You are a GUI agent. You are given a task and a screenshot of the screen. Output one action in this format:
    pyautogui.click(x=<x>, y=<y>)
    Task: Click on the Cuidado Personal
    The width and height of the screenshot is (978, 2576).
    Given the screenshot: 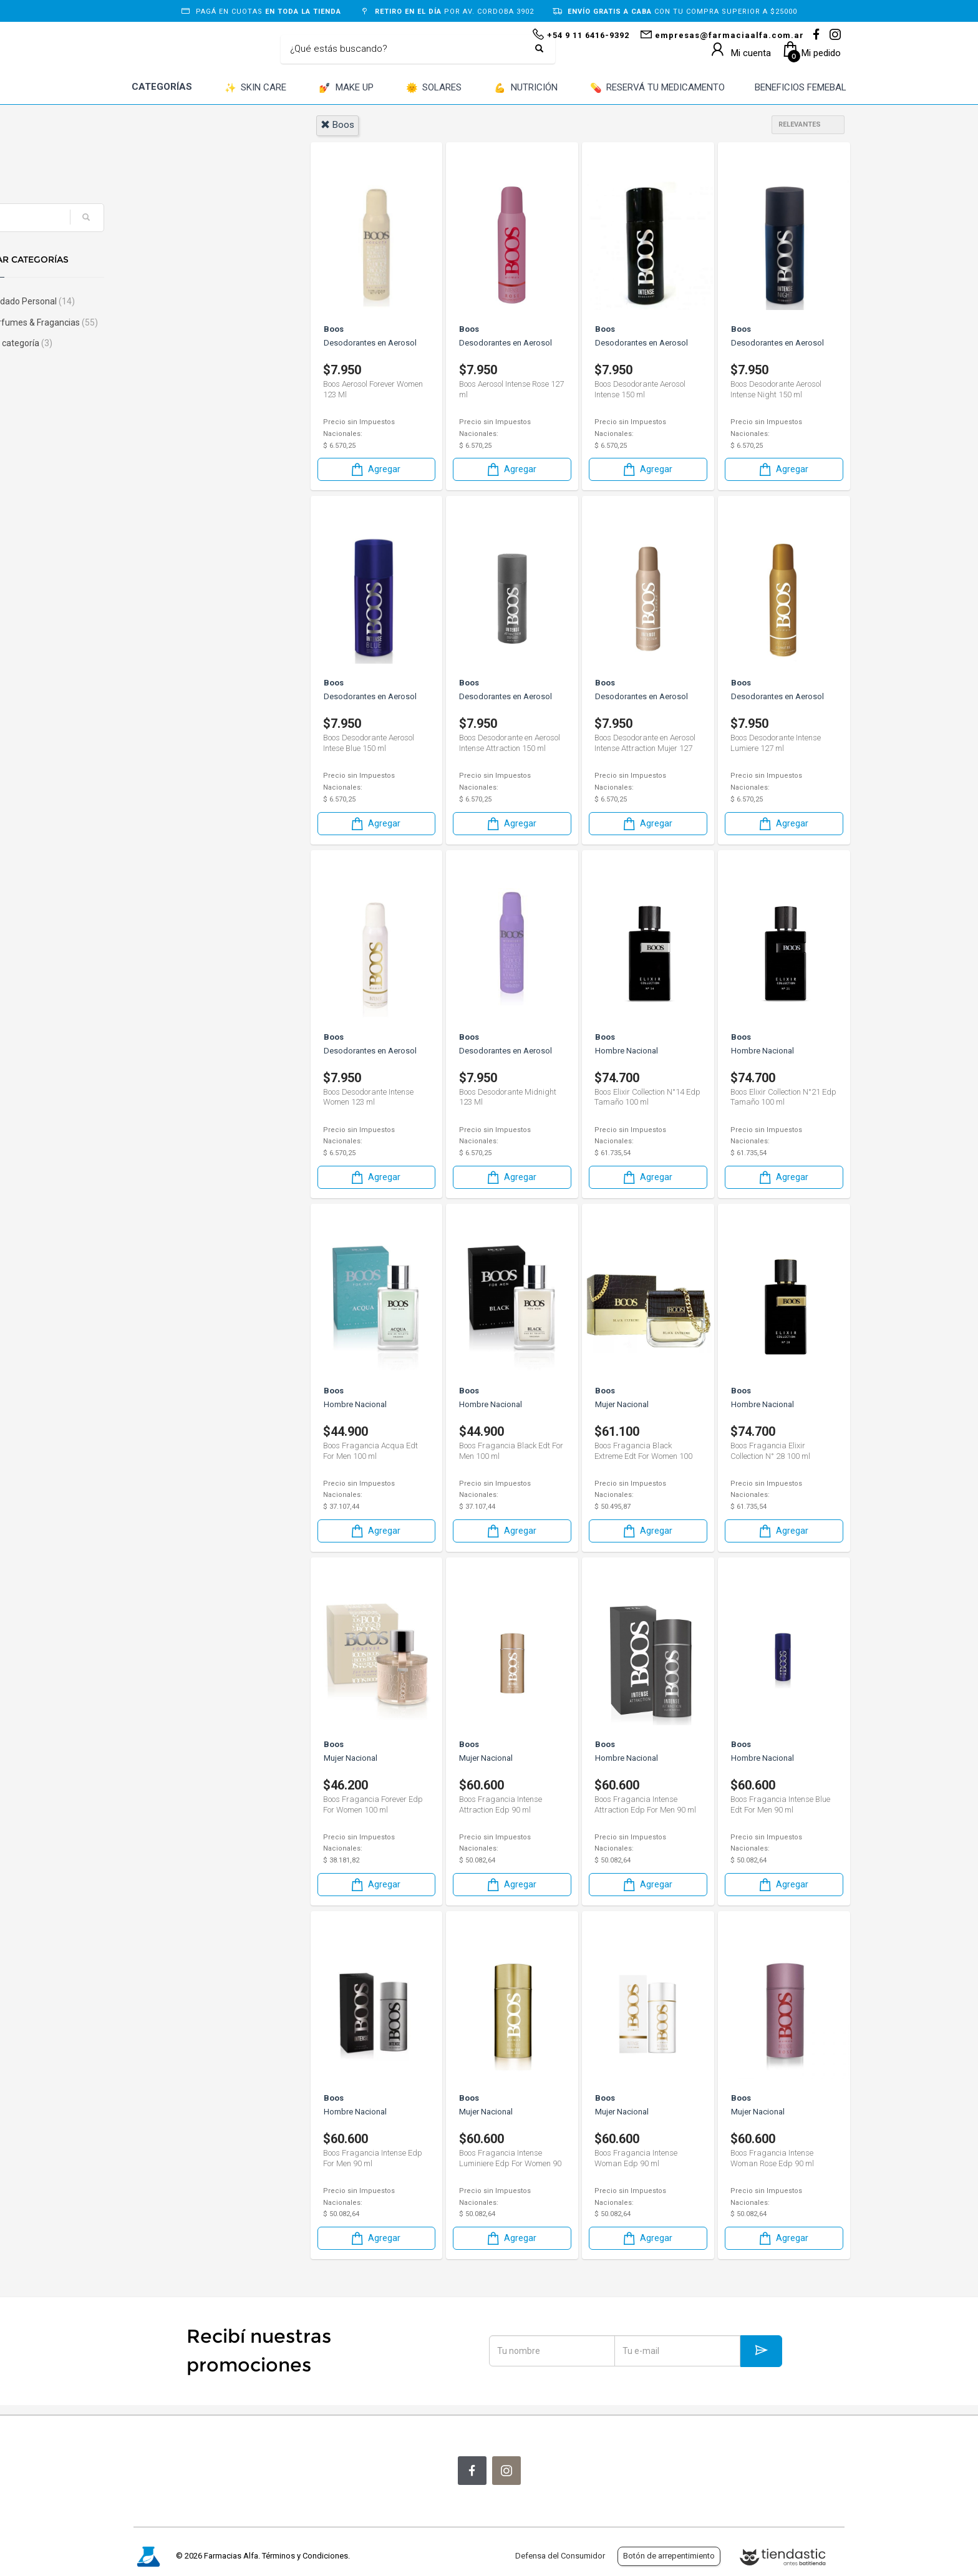 What is the action you would take?
    pyautogui.click(x=190, y=301)
    